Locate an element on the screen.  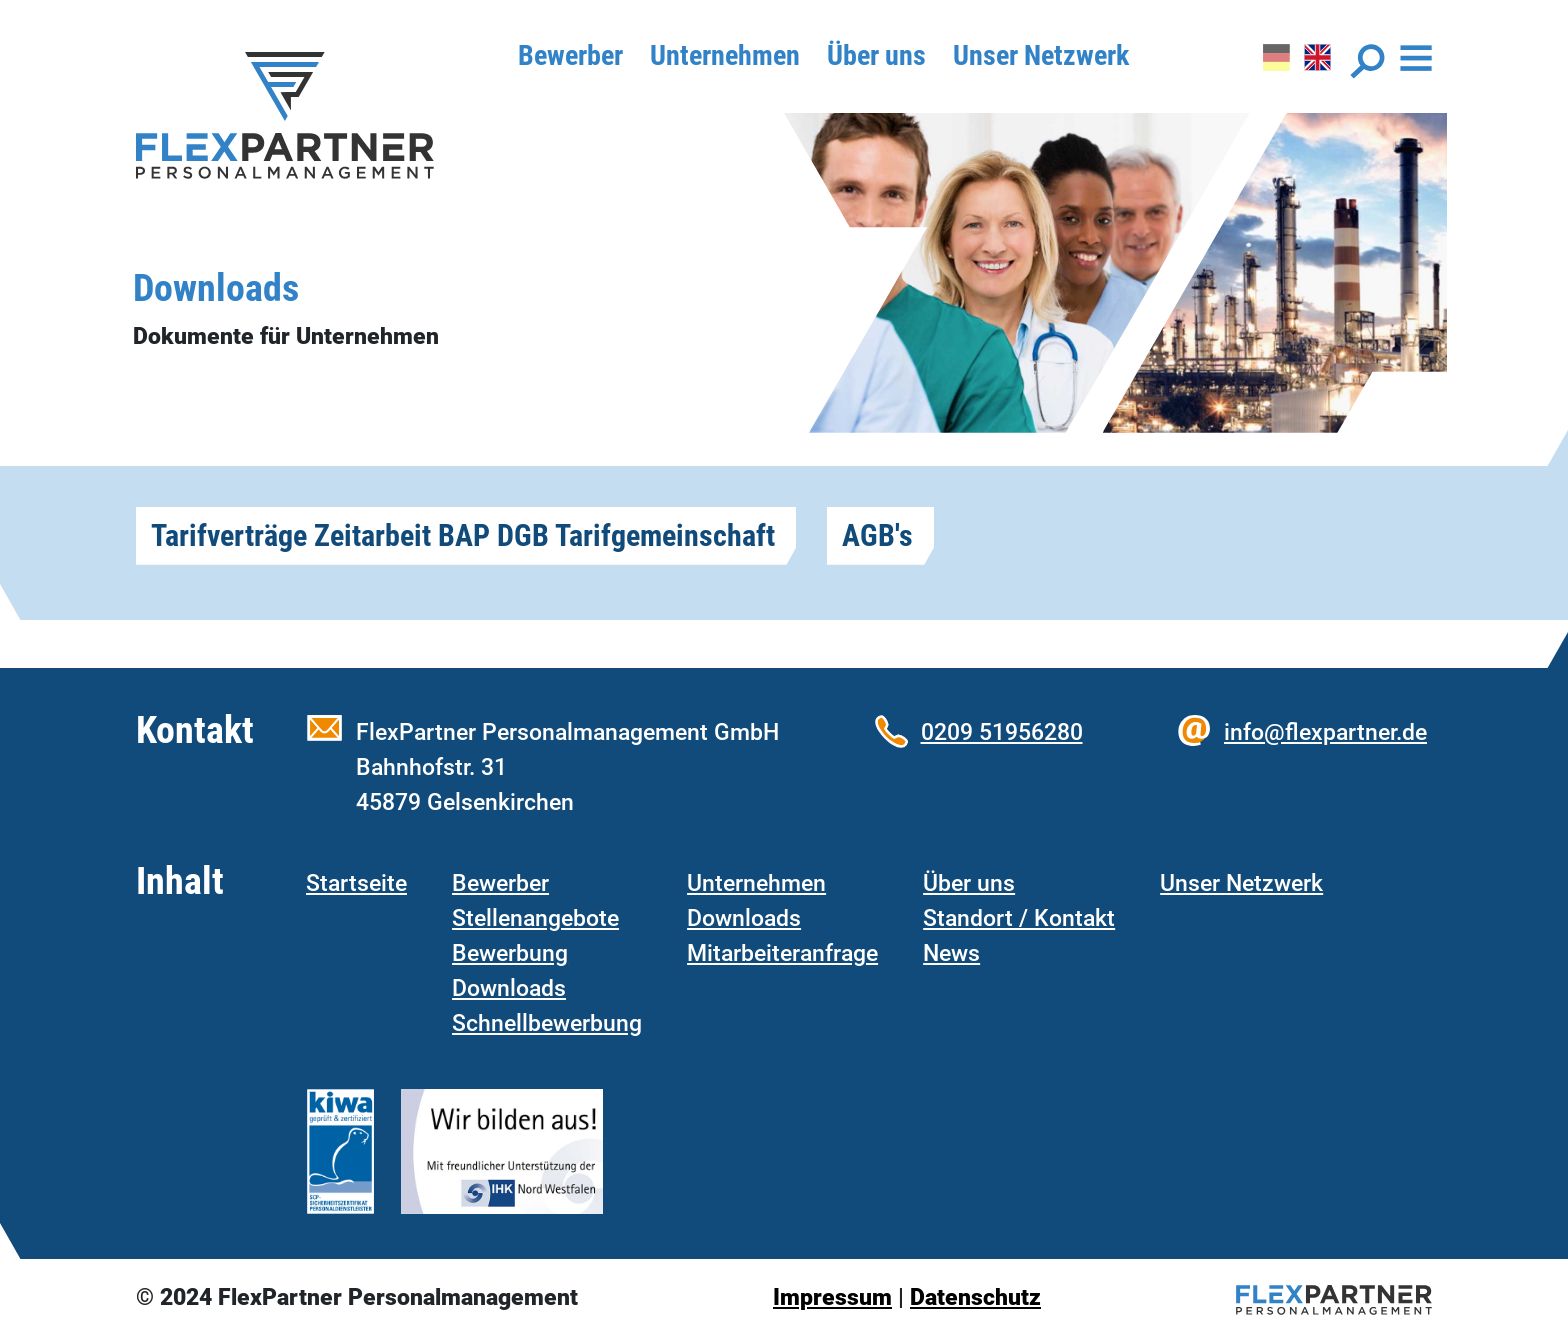
Downloads is located at coordinates (509, 988).